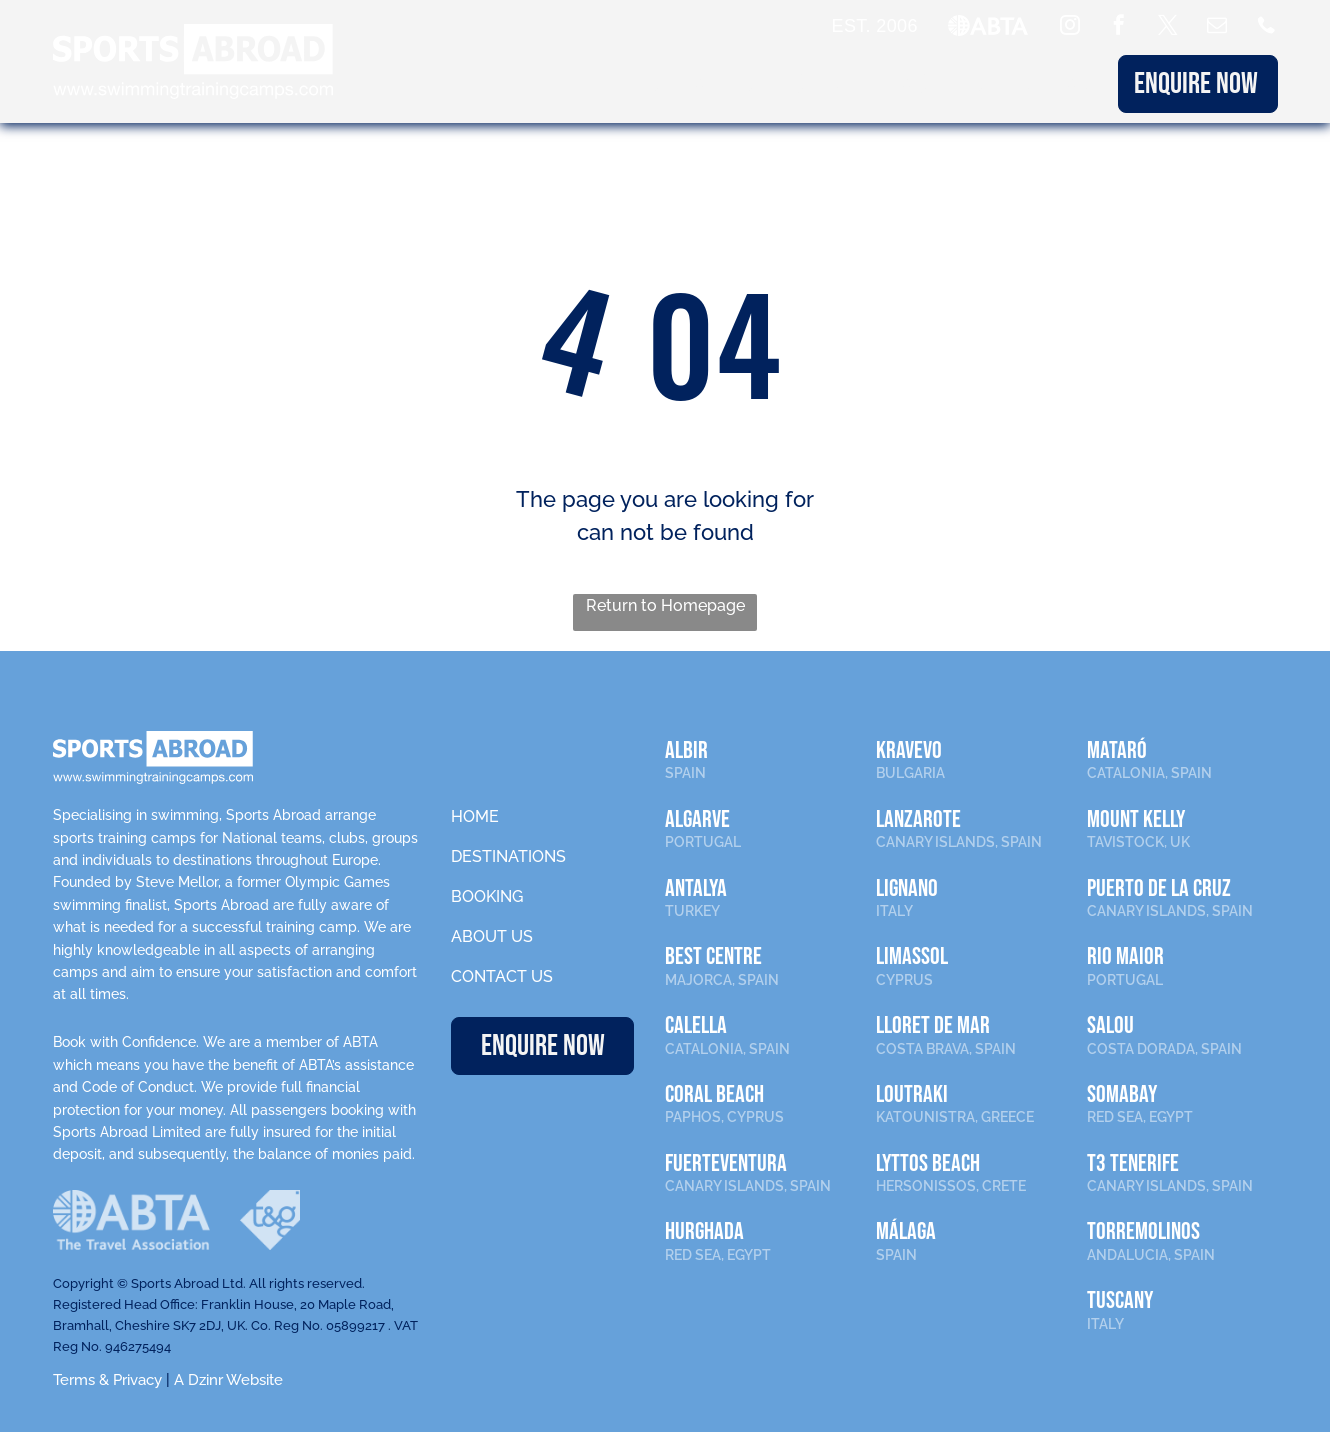 The image size is (1330, 1432). I want to click on HURGHADA, so click(704, 1231).